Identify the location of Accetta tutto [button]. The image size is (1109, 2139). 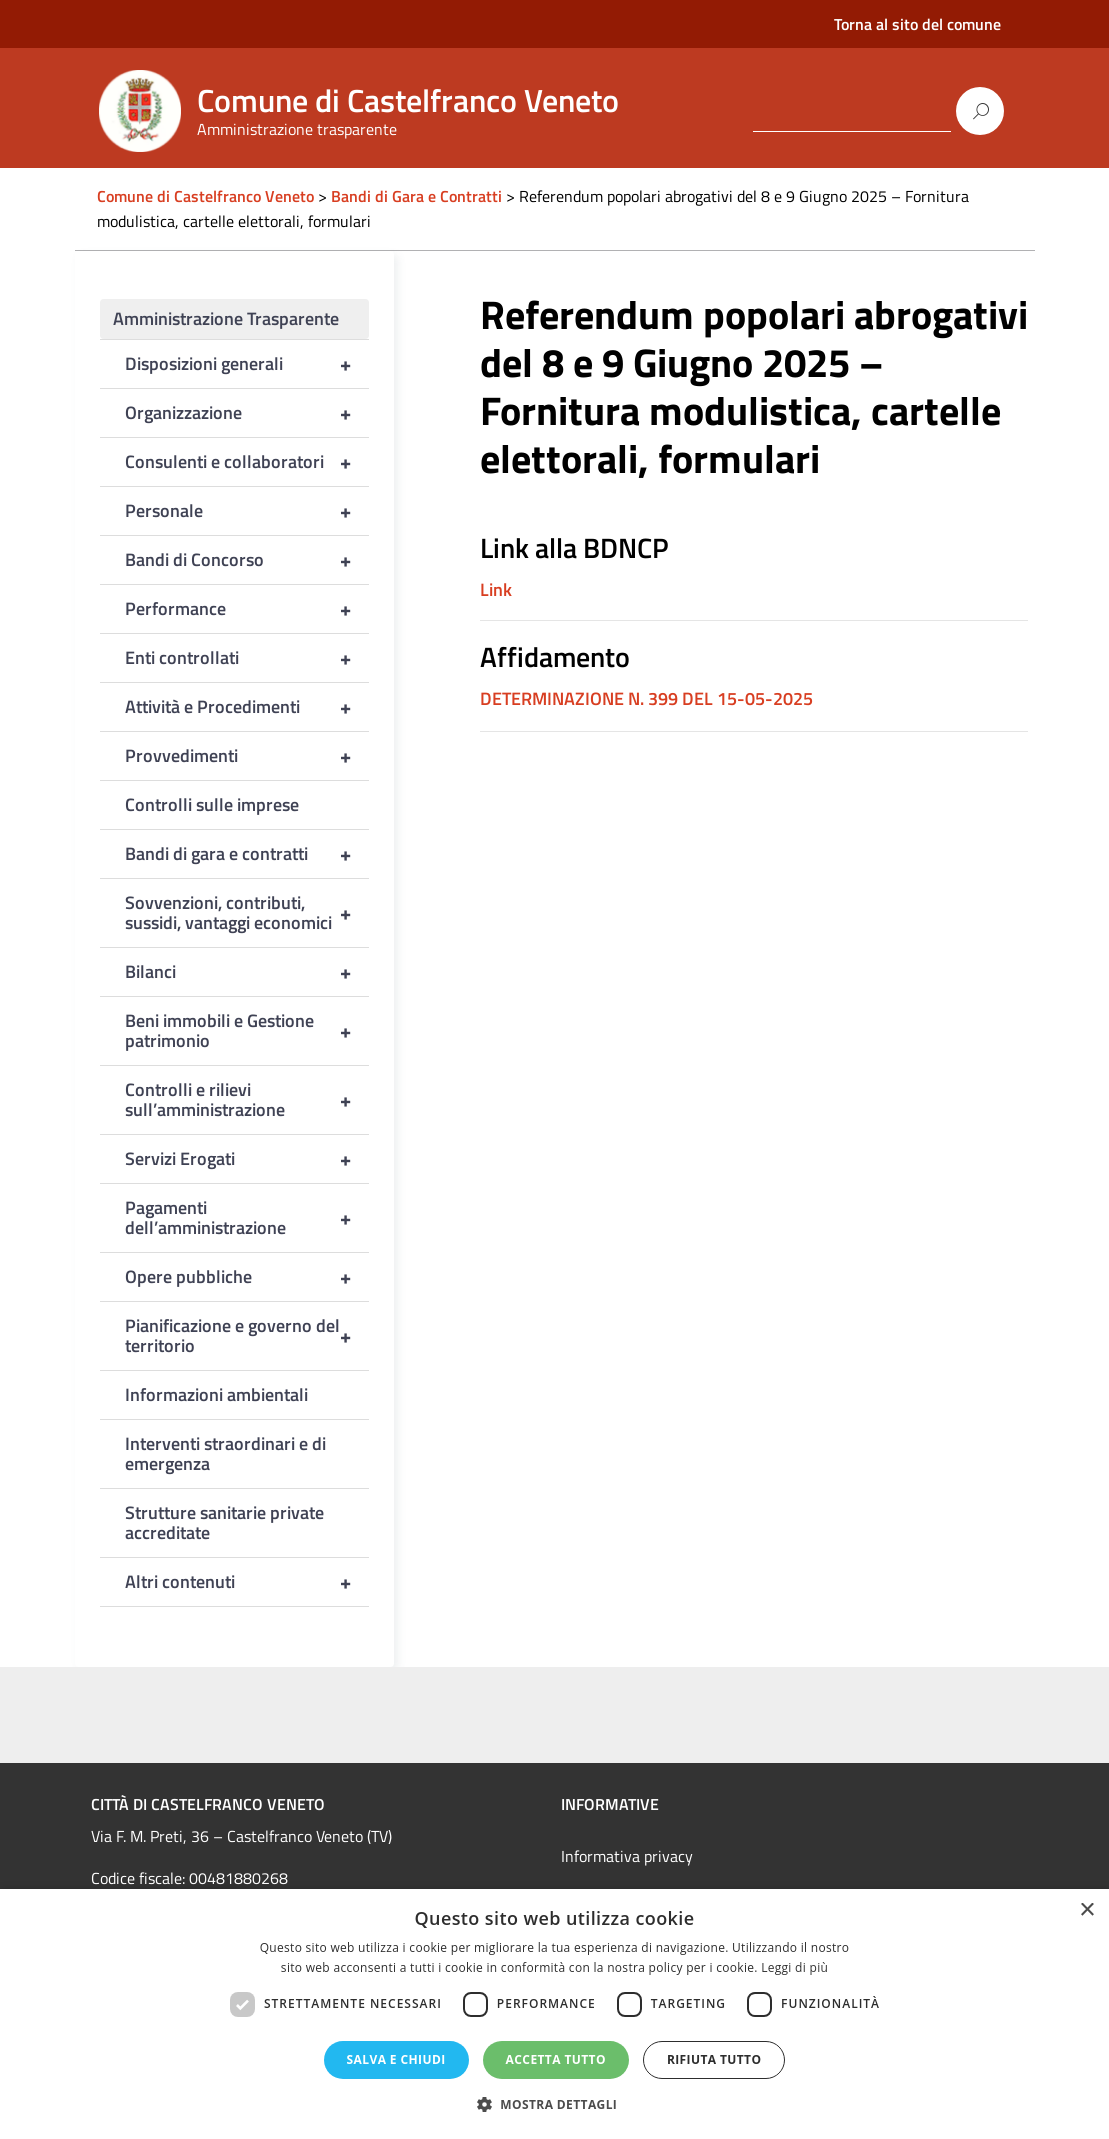
(556, 2059).